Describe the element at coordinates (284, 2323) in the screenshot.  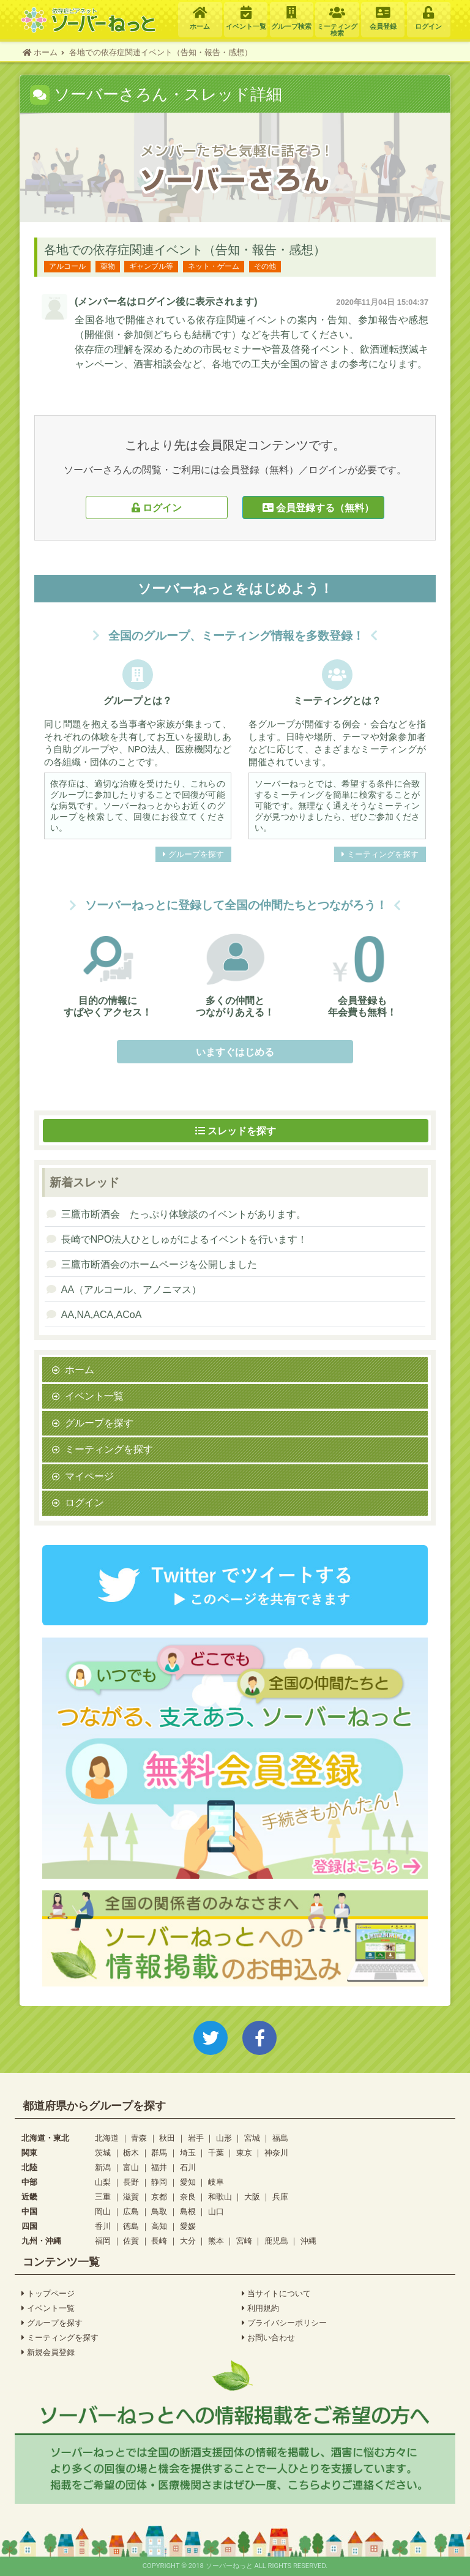
I see `プライバシーポリシー` at that location.